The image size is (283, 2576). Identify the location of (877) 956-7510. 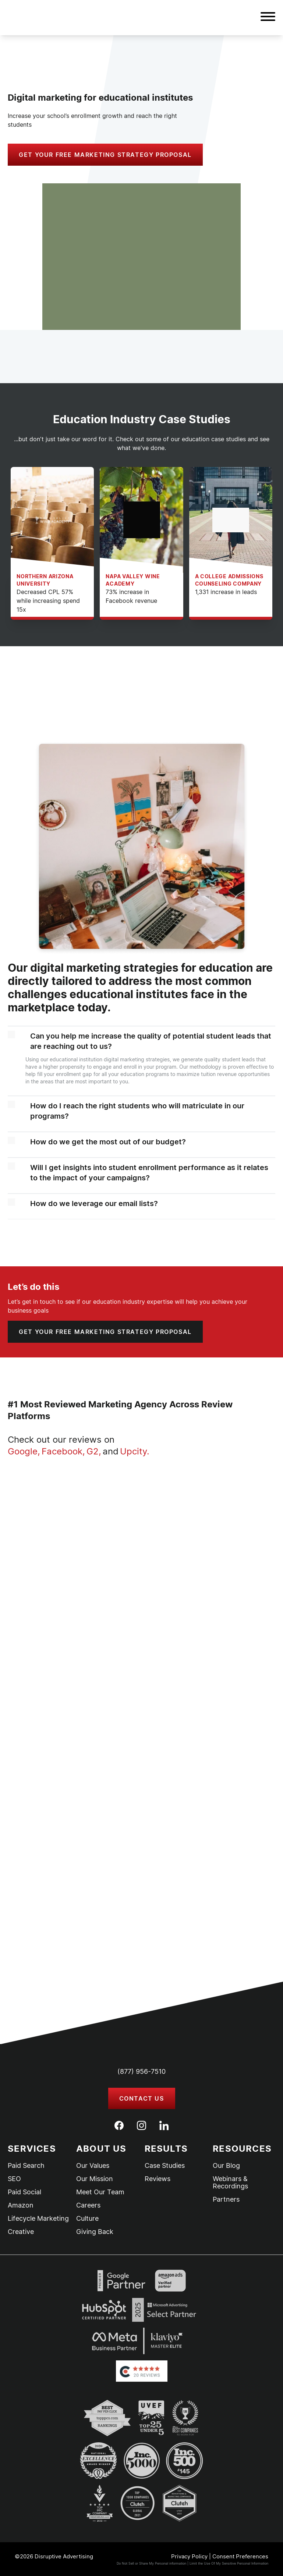
(141, 2071).